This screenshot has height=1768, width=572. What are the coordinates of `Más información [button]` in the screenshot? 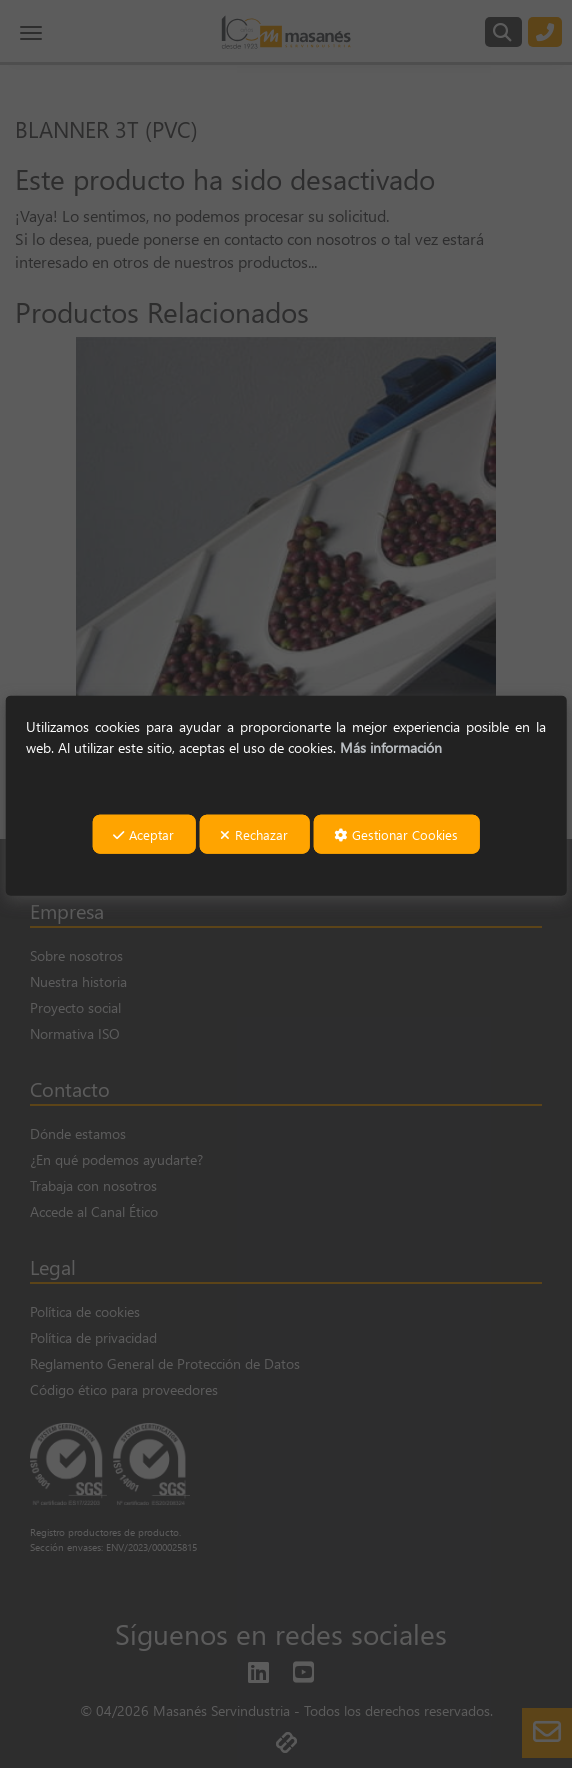 It's located at (391, 746).